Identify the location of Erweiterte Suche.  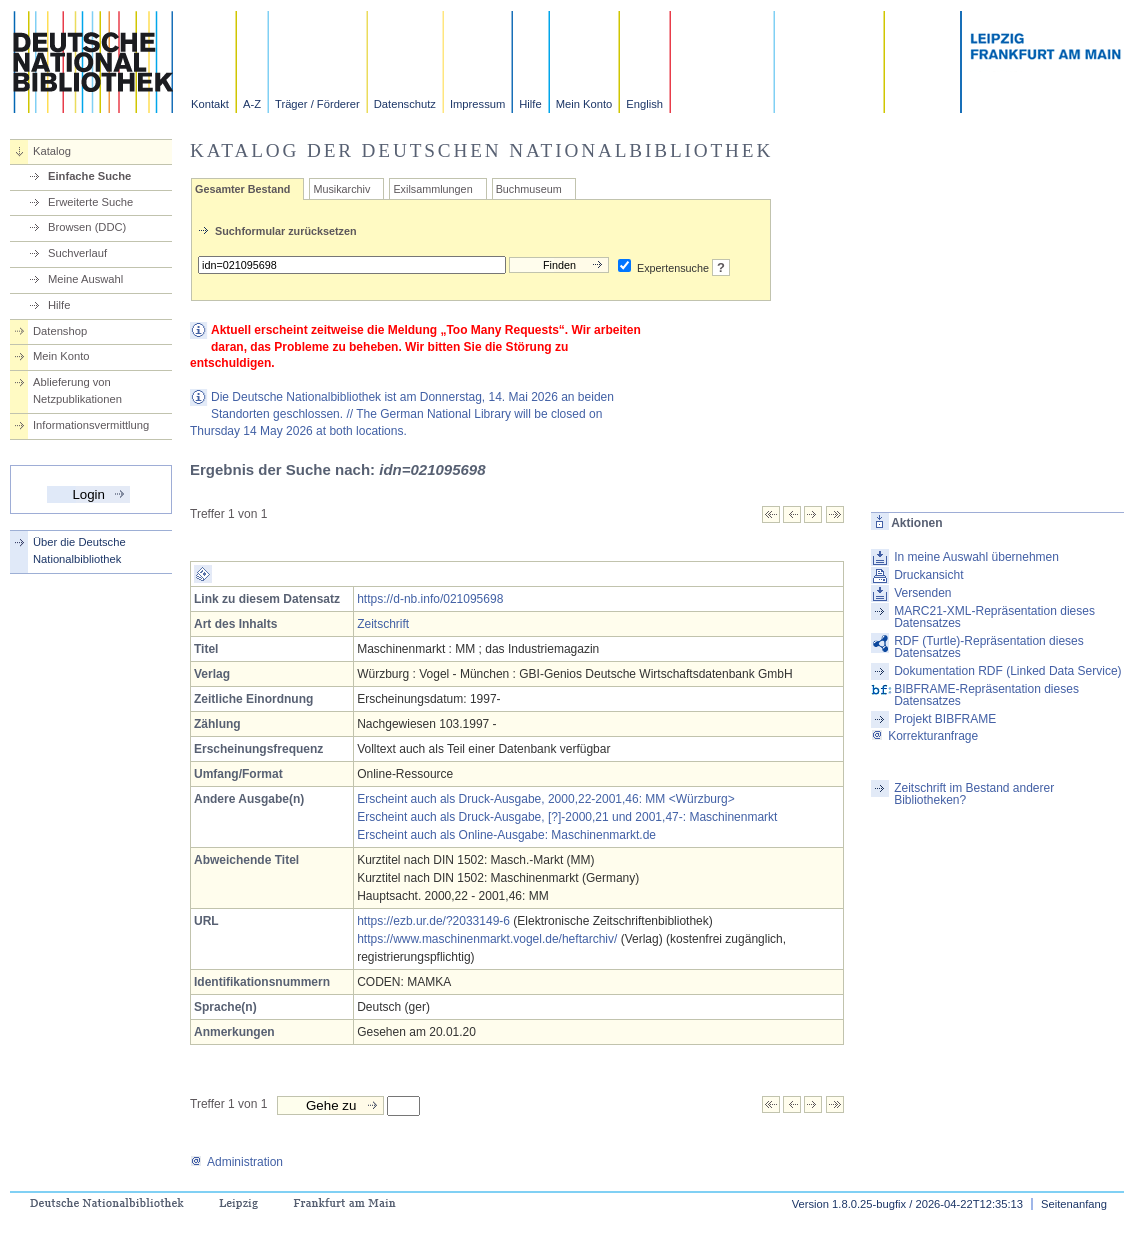
(90, 202).